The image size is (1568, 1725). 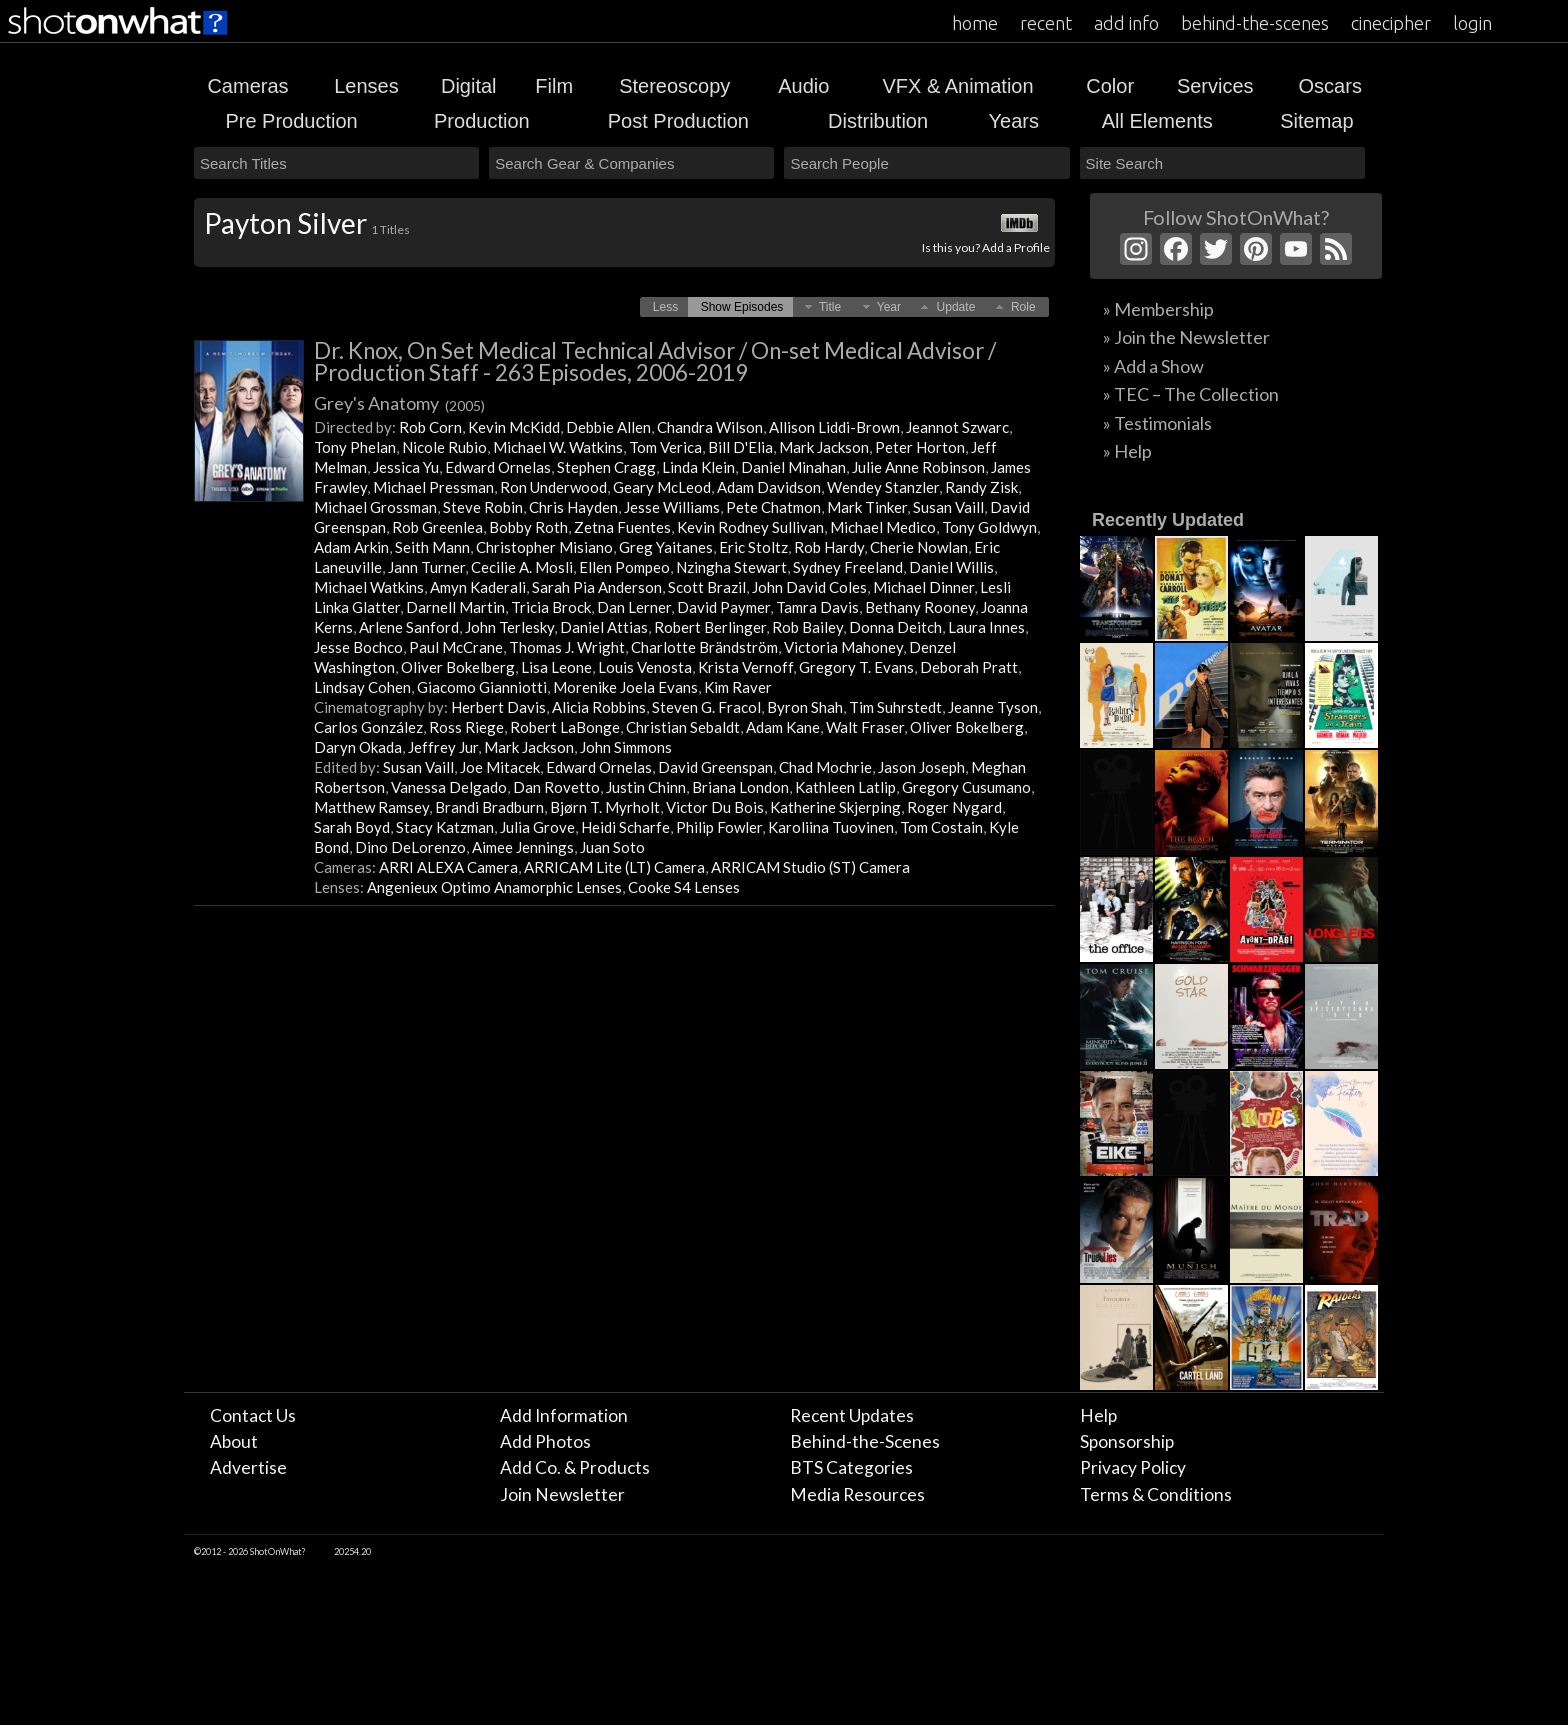 I want to click on Help, so click(x=1098, y=1415).